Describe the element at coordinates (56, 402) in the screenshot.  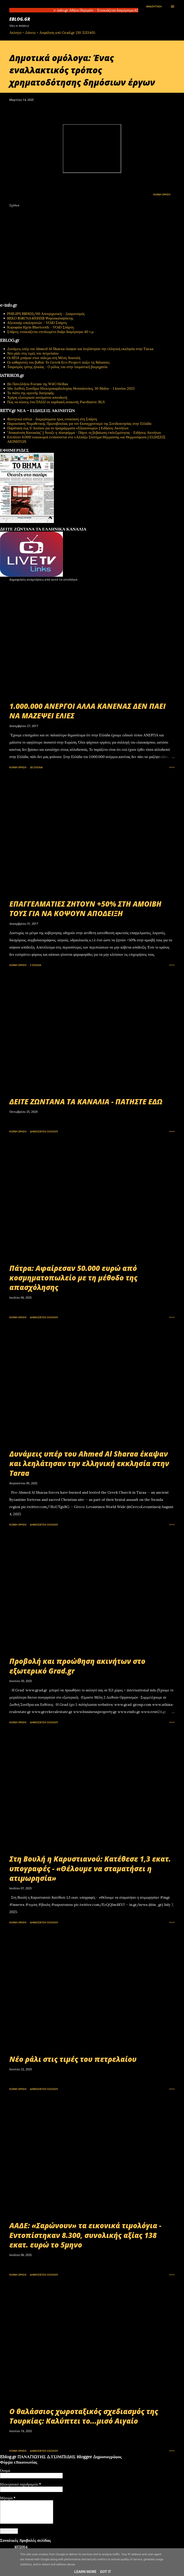
I see `Πώς να σώσεις ένα ΠΑΙΔΙ σε καρδιακή ανακοπή; Paediatric BLS` at that location.